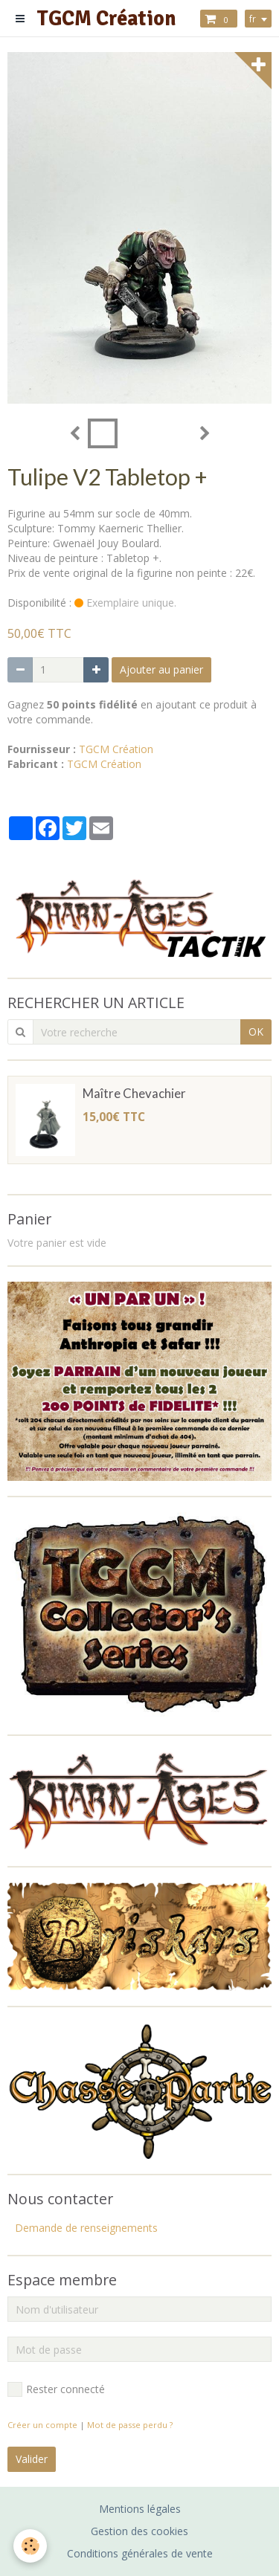 Image resolution: width=279 pixels, height=2576 pixels. I want to click on Rester connecté, so click(56, 2389).